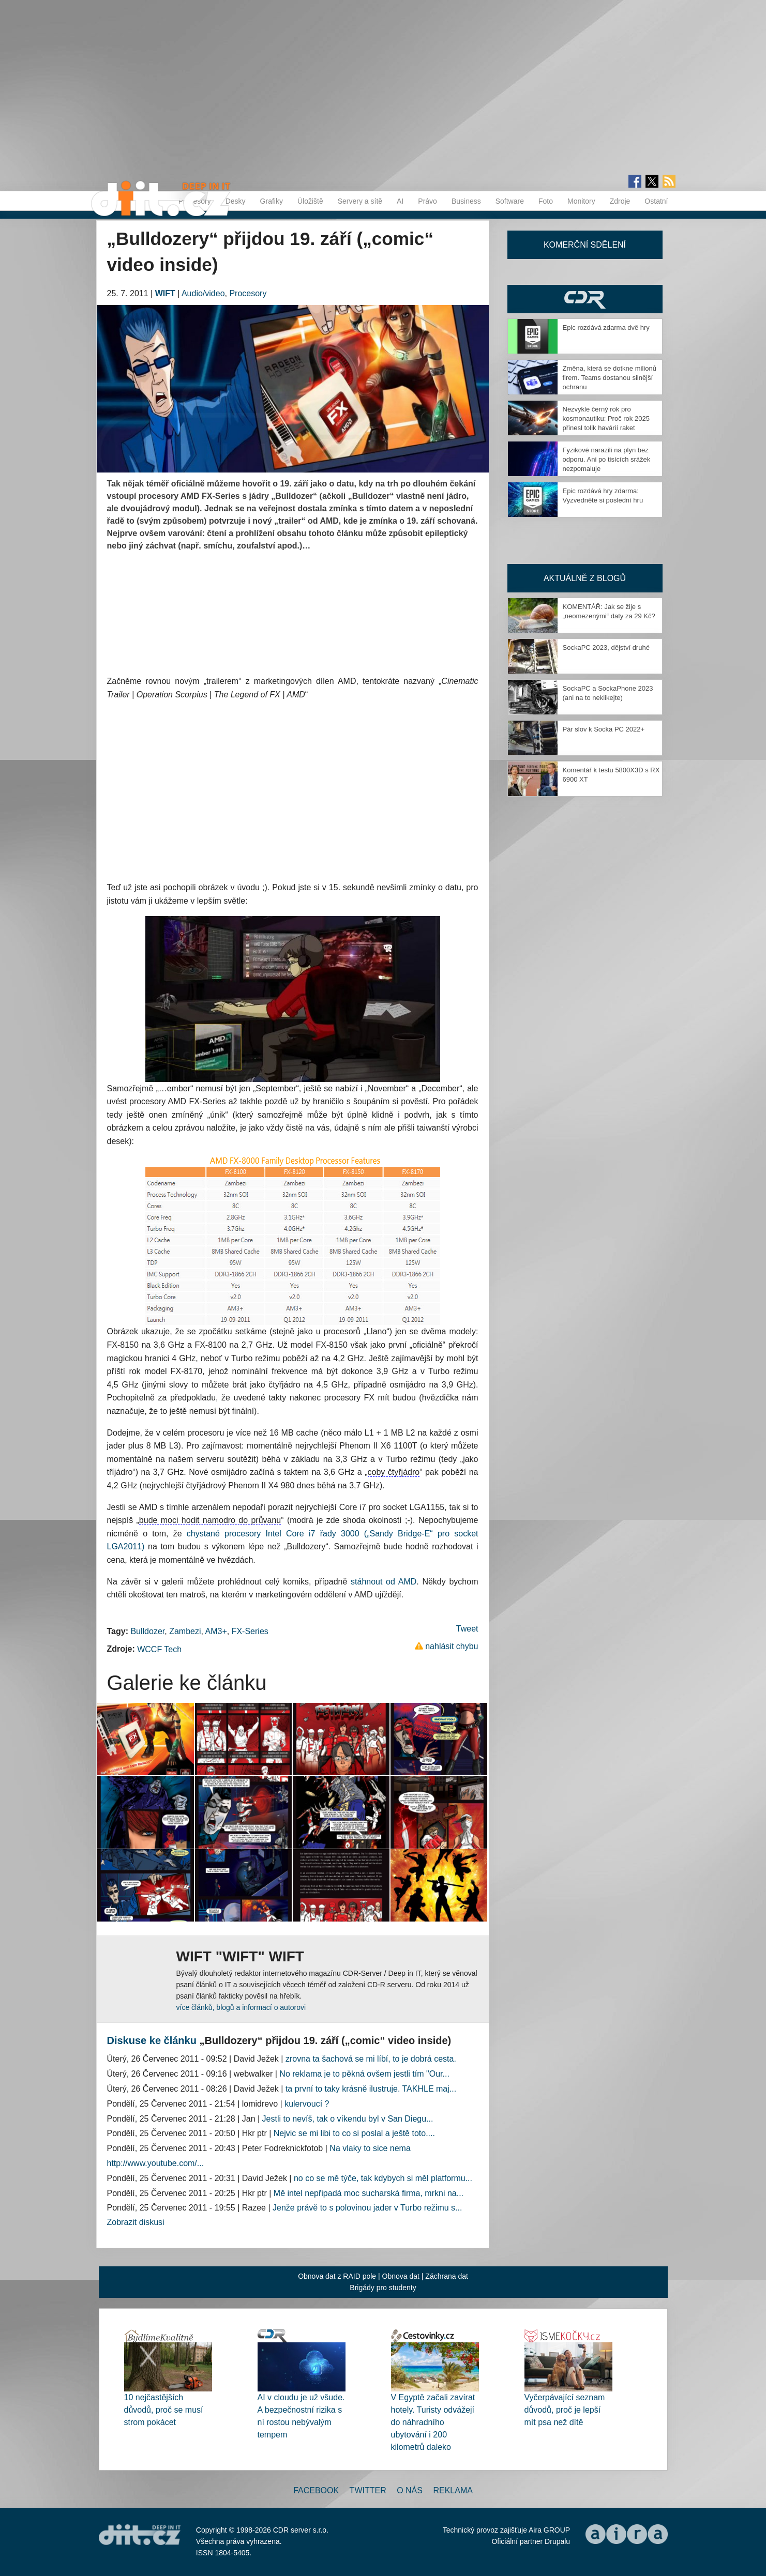 The height and width of the screenshot is (2576, 766). I want to click on Epic rozdává zdarma dvě hry, so click(606, 327).